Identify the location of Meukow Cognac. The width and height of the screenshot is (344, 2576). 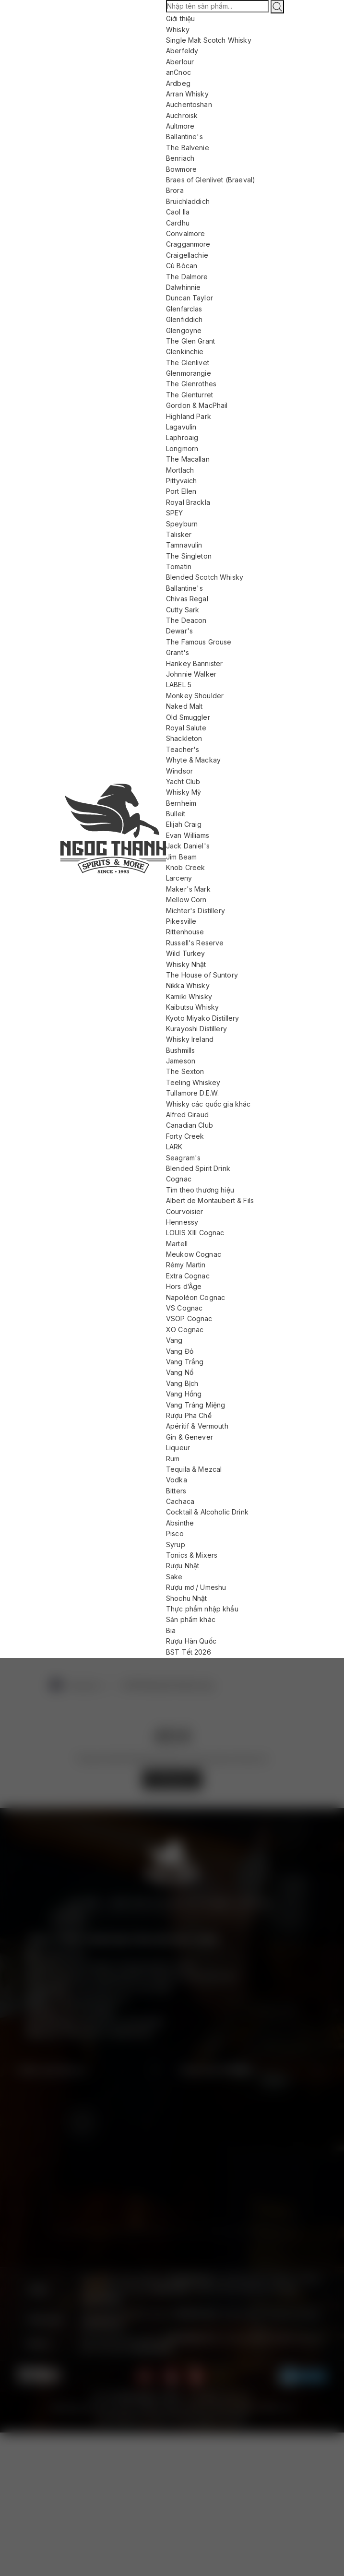
(193, 1254).